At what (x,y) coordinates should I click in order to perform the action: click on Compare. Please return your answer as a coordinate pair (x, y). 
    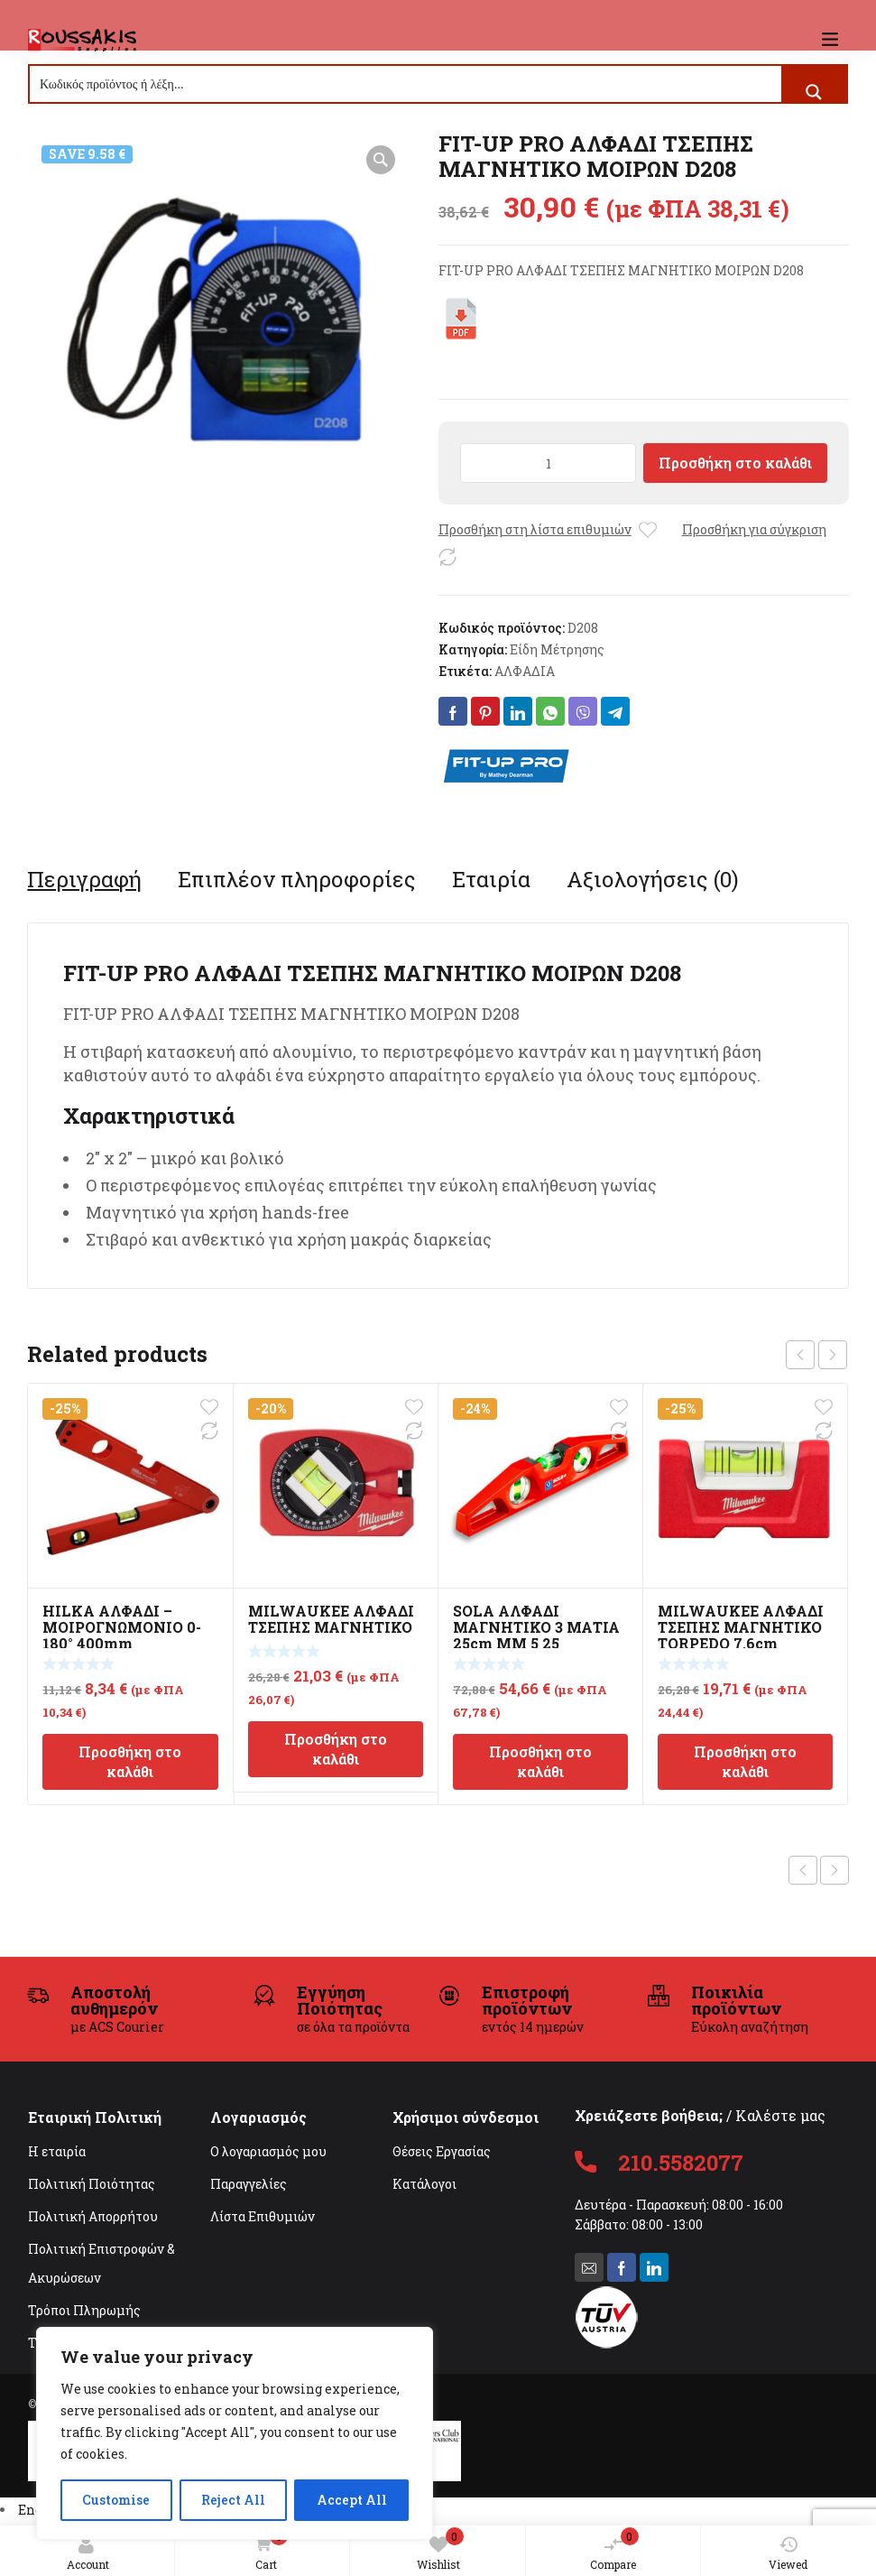
    Looking at the image, I should click on (614, 2549).